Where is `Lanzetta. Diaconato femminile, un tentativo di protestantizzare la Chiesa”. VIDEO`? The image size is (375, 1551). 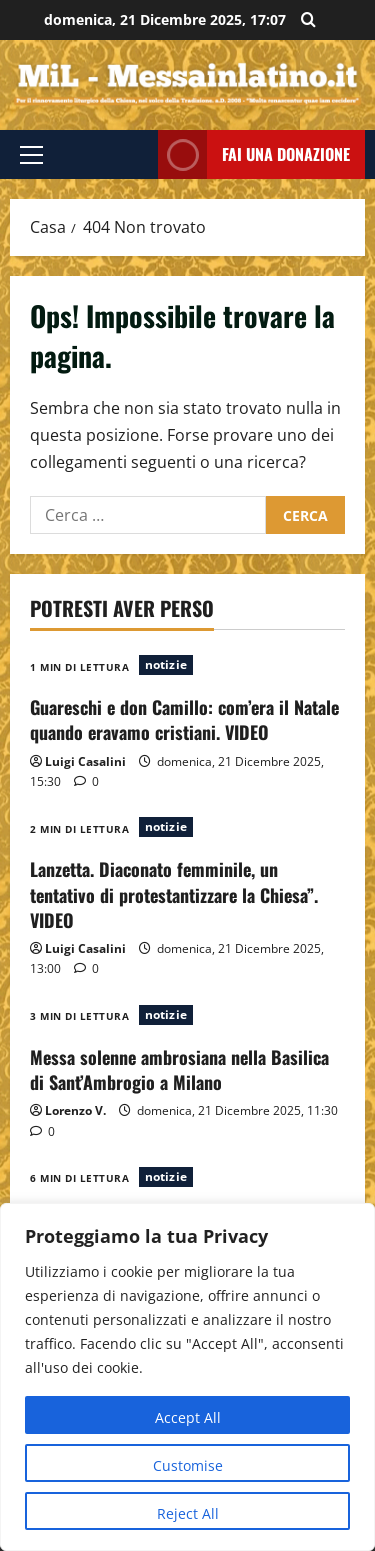
Lanzetta. Diaconato femminile, un tentativo di protestantizzare la Chiesa”. VIDEO is located at coordinates (174, 894).